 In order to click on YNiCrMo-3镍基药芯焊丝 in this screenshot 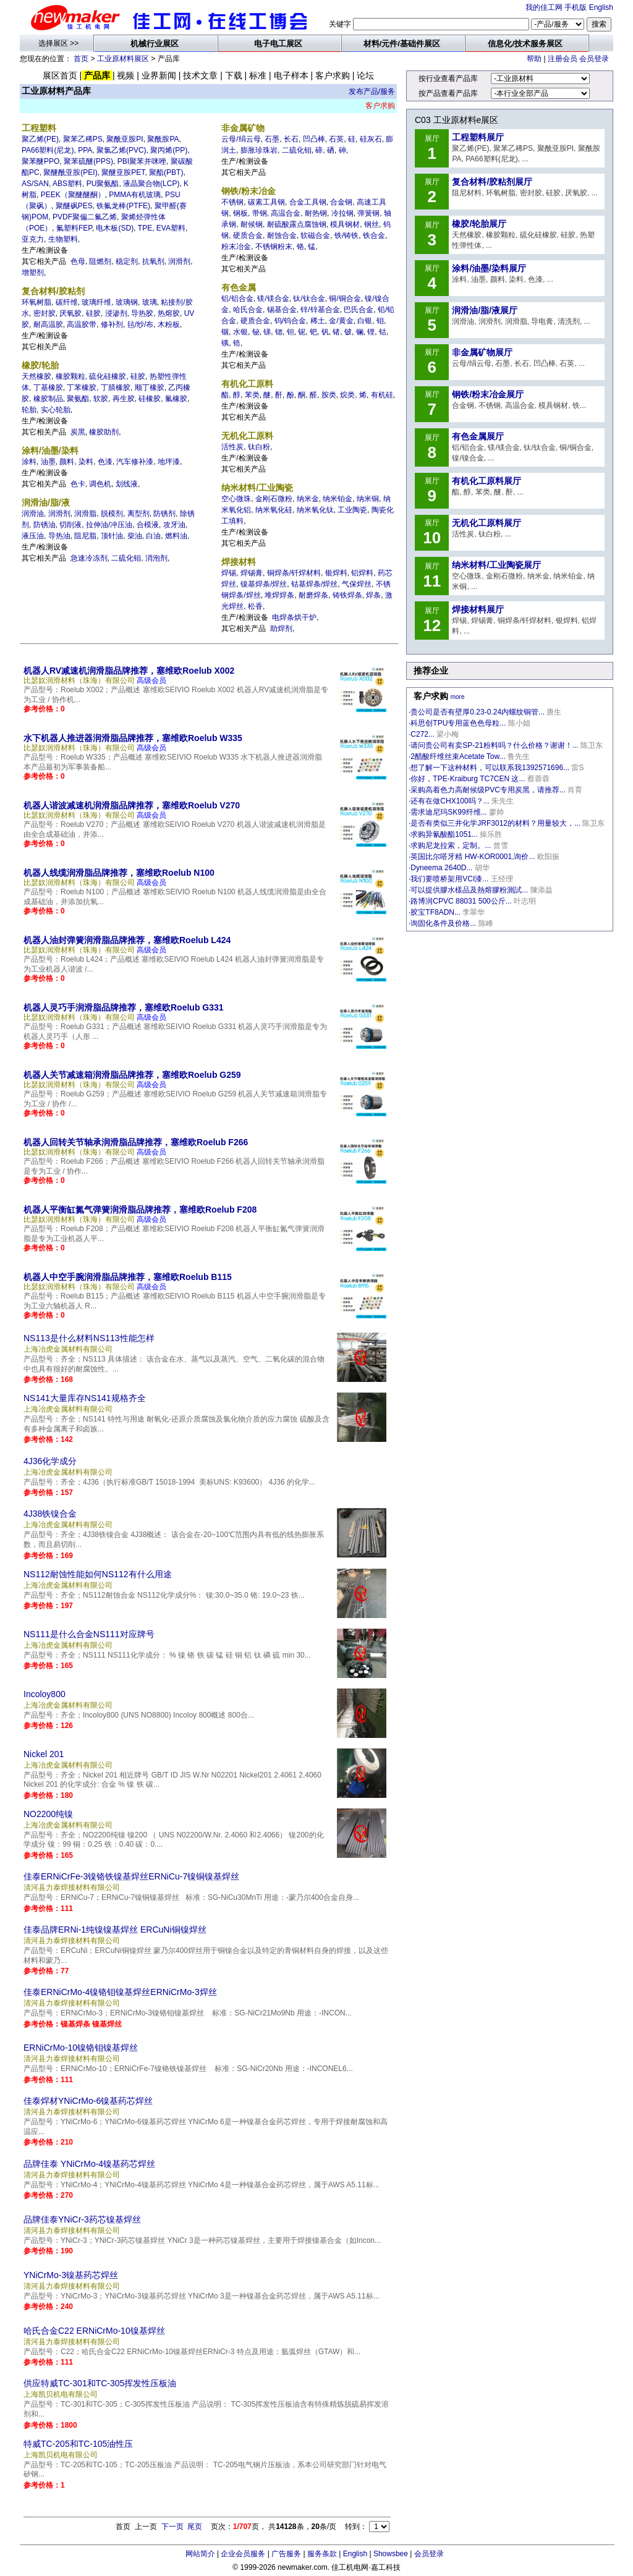, I will do `click(70, 2275)`.